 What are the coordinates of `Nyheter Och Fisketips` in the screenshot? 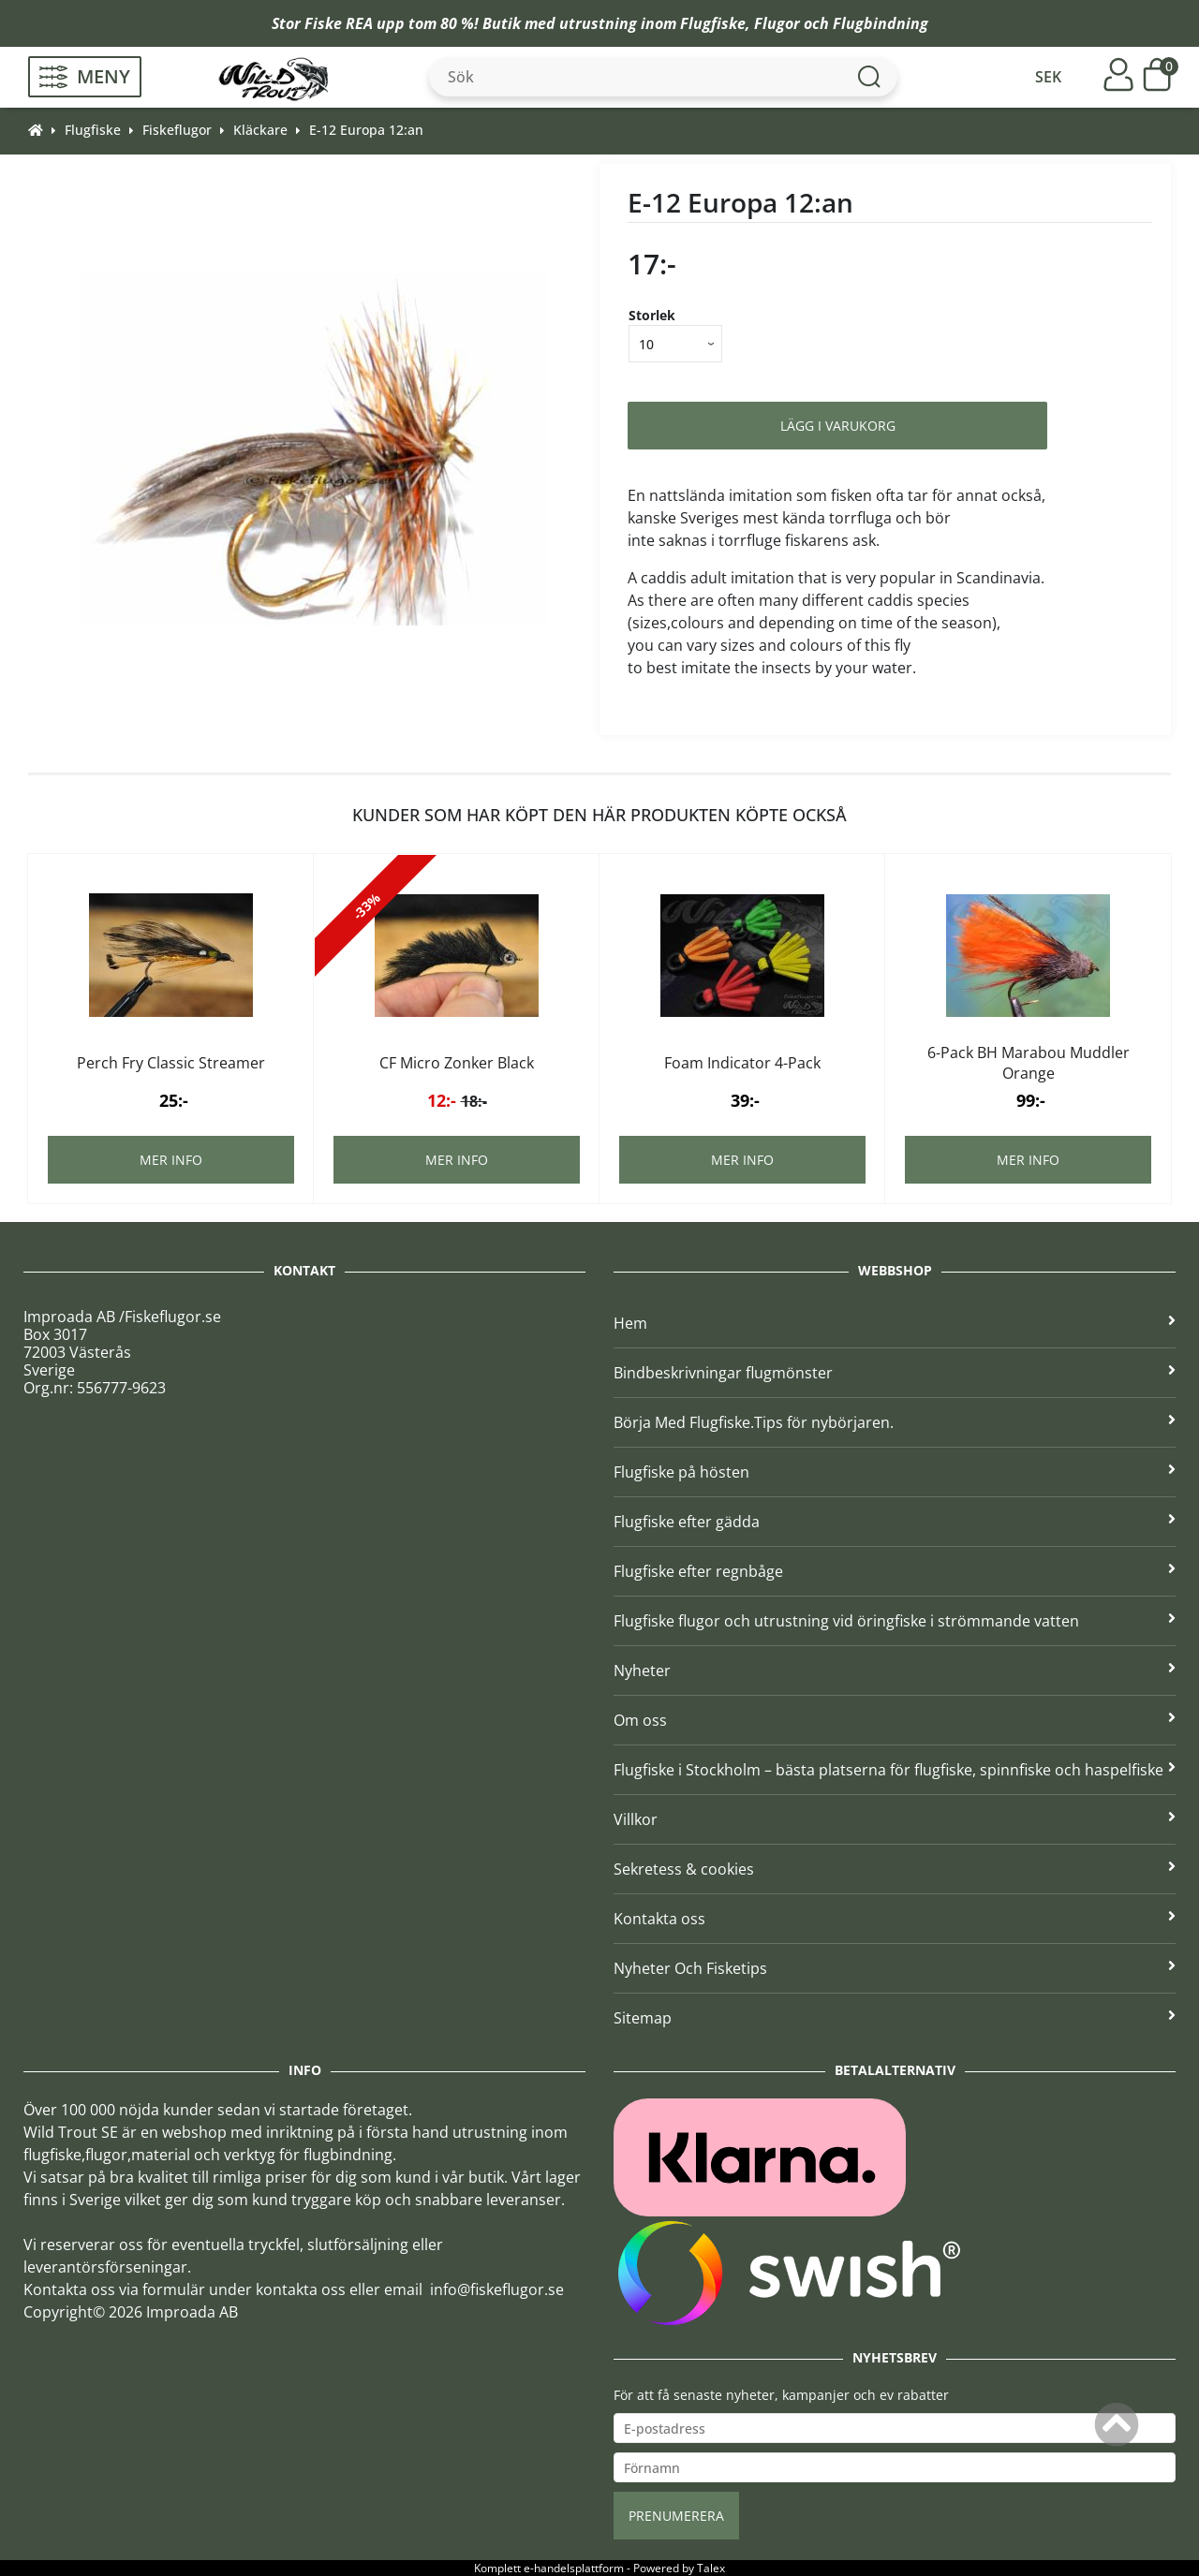 It's located at (895, 1968).